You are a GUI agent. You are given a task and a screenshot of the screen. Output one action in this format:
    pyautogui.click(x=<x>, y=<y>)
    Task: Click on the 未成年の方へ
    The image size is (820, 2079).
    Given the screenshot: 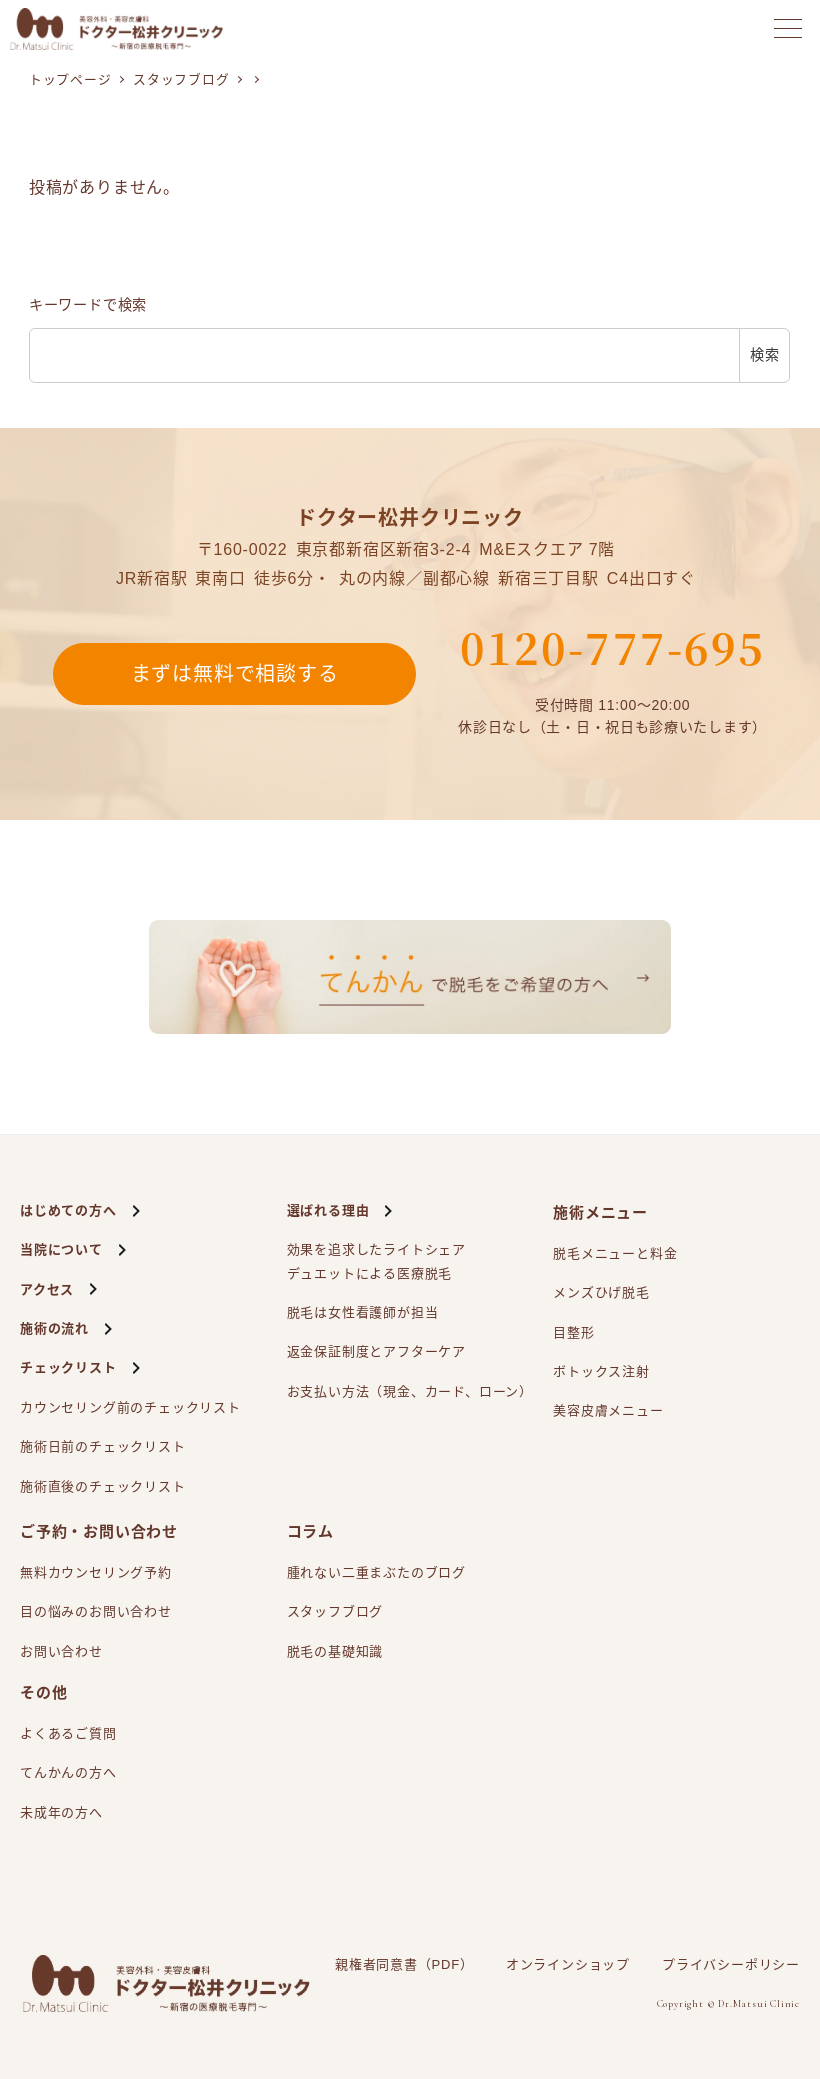 What is the action you would take?
    pyautogui.click(x=61, y=1812)
    